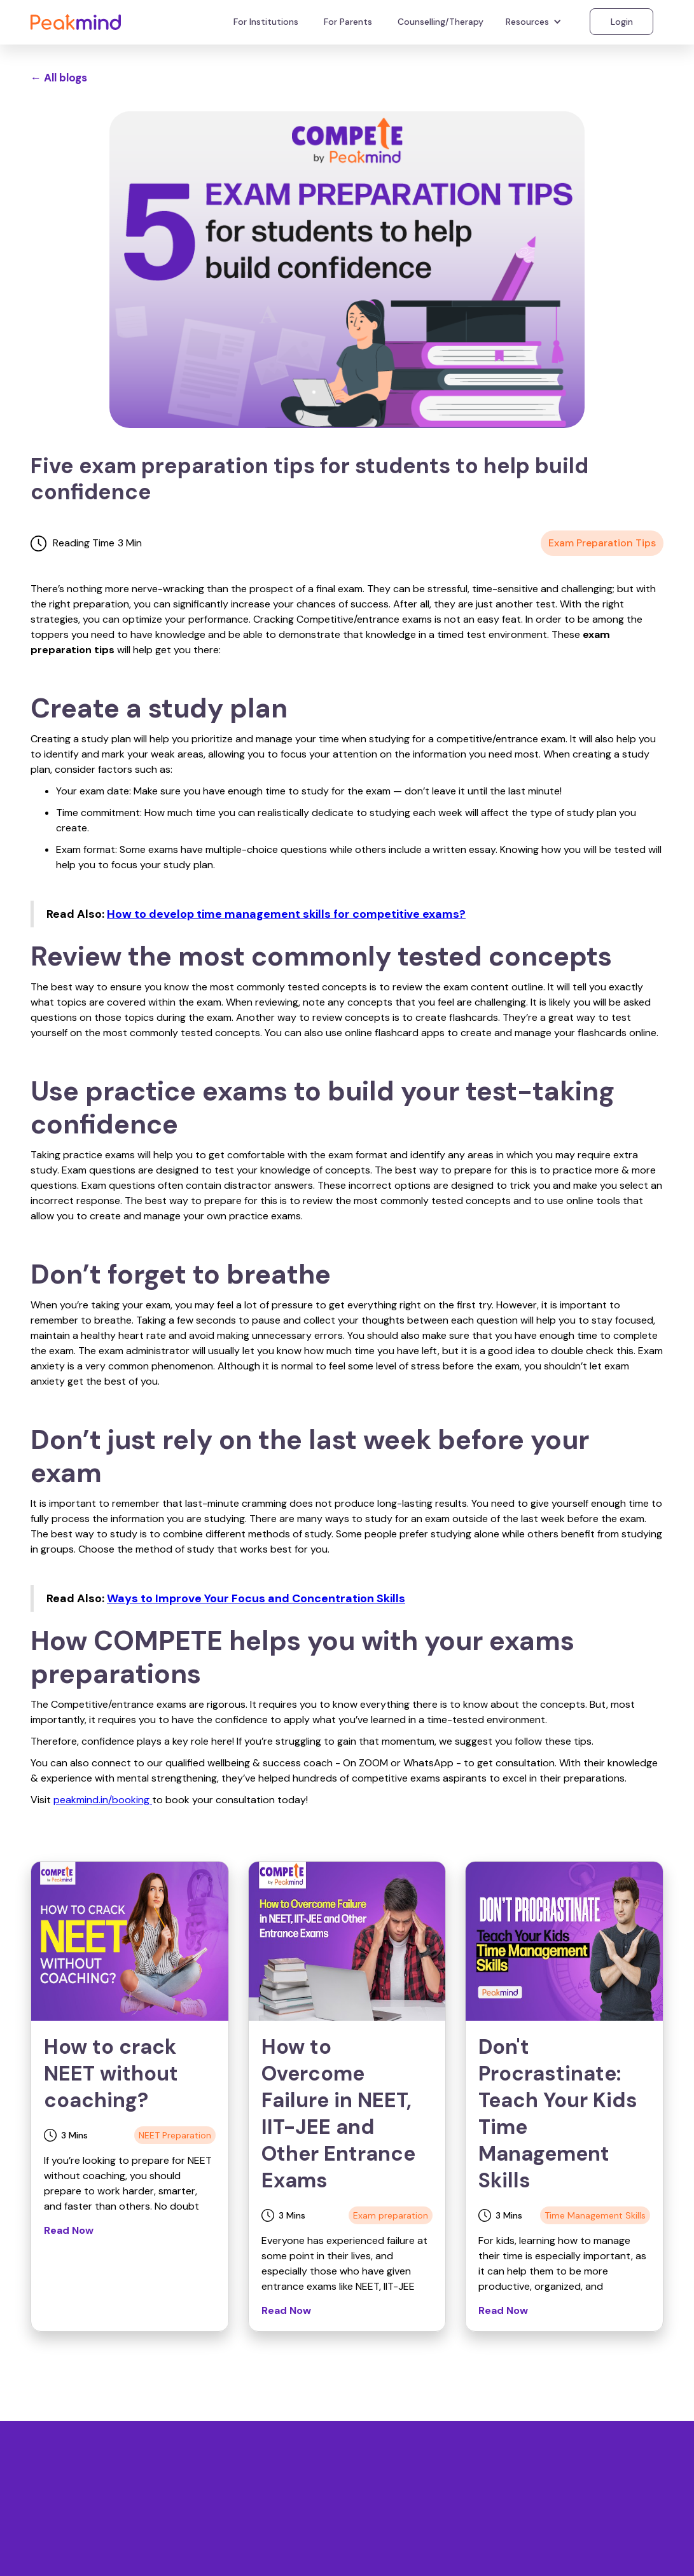  Describe the element at coordinates (622, 21) in the screenshot. I see `Login` at that location.